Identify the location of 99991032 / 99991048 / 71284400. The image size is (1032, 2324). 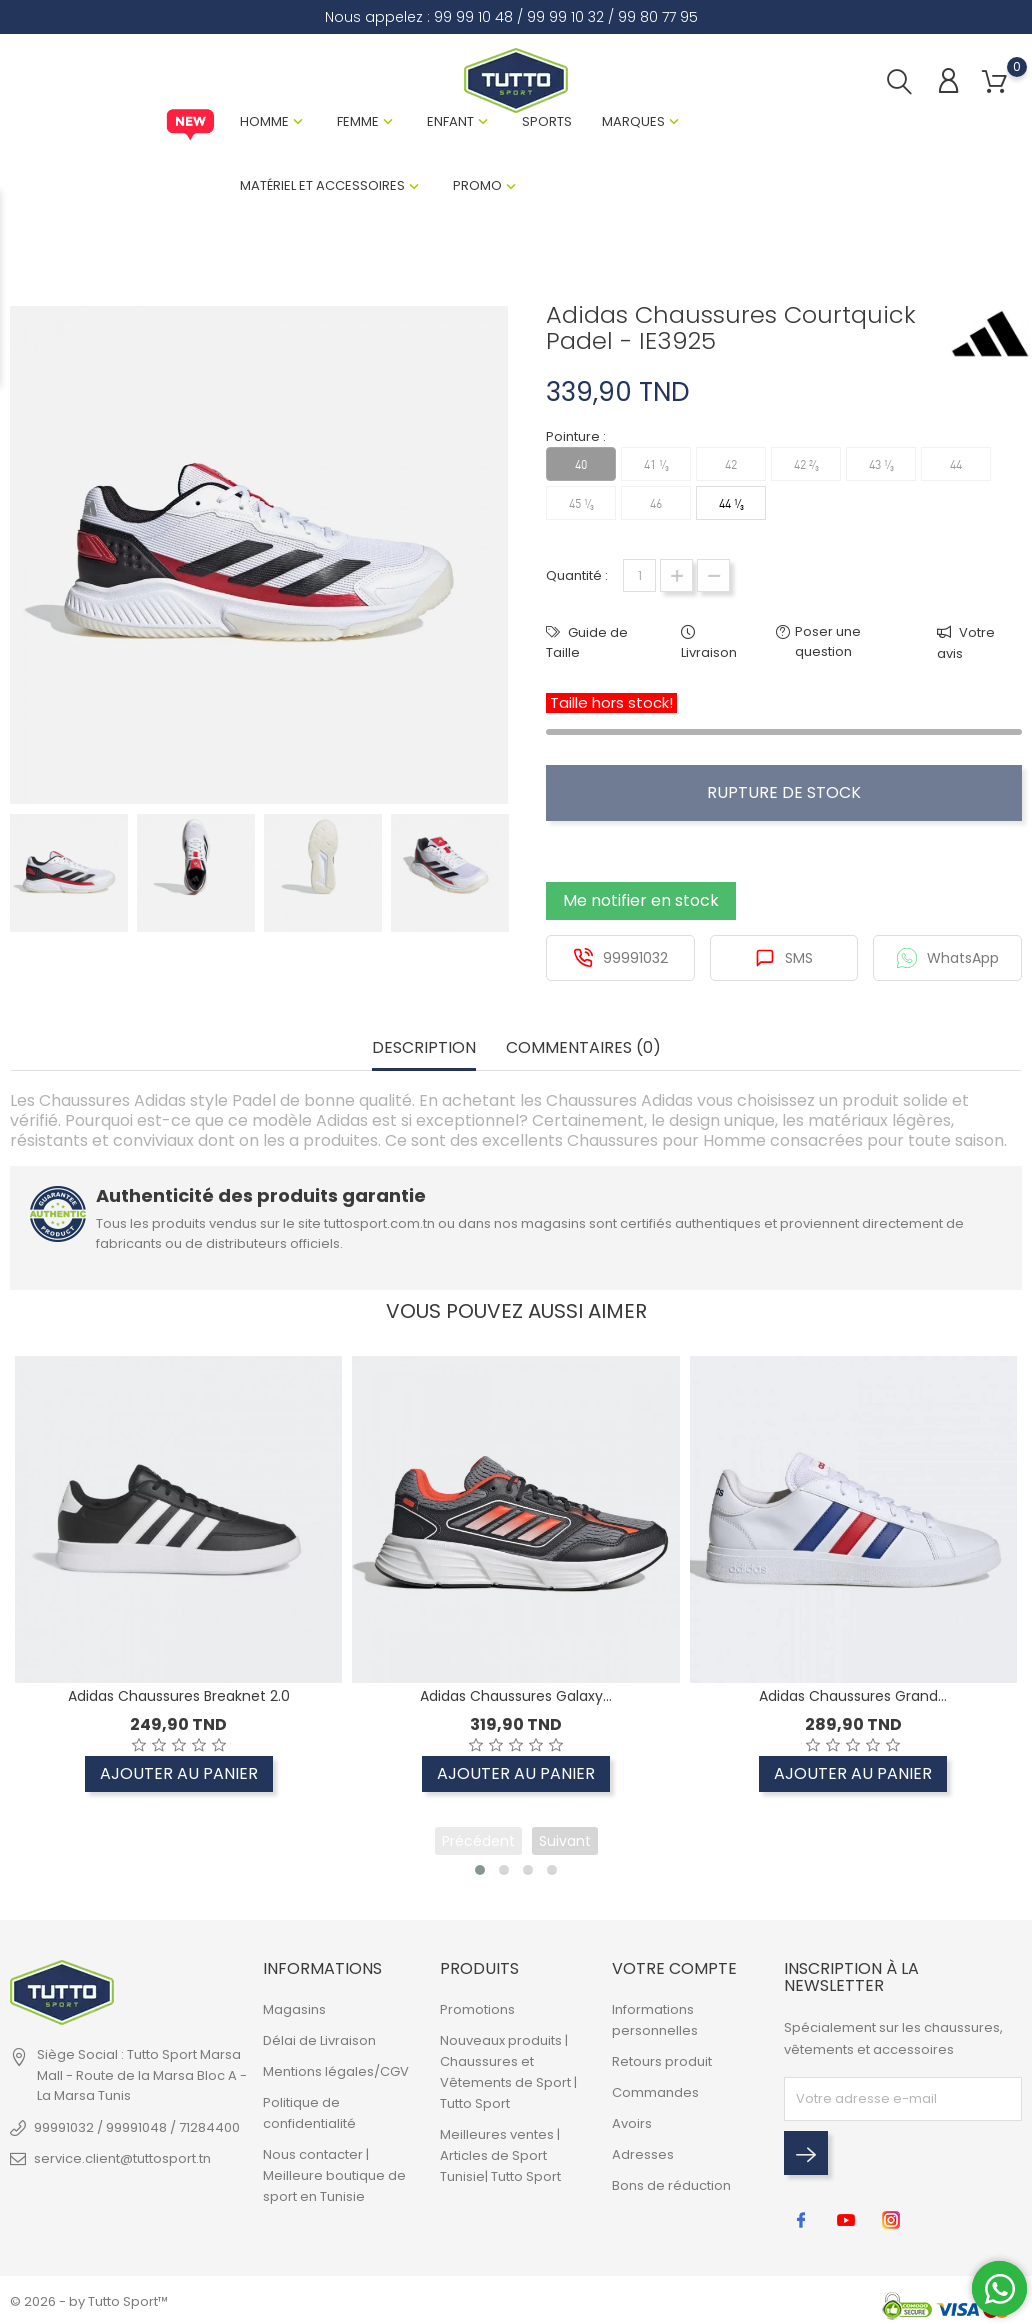
(137, 2127).